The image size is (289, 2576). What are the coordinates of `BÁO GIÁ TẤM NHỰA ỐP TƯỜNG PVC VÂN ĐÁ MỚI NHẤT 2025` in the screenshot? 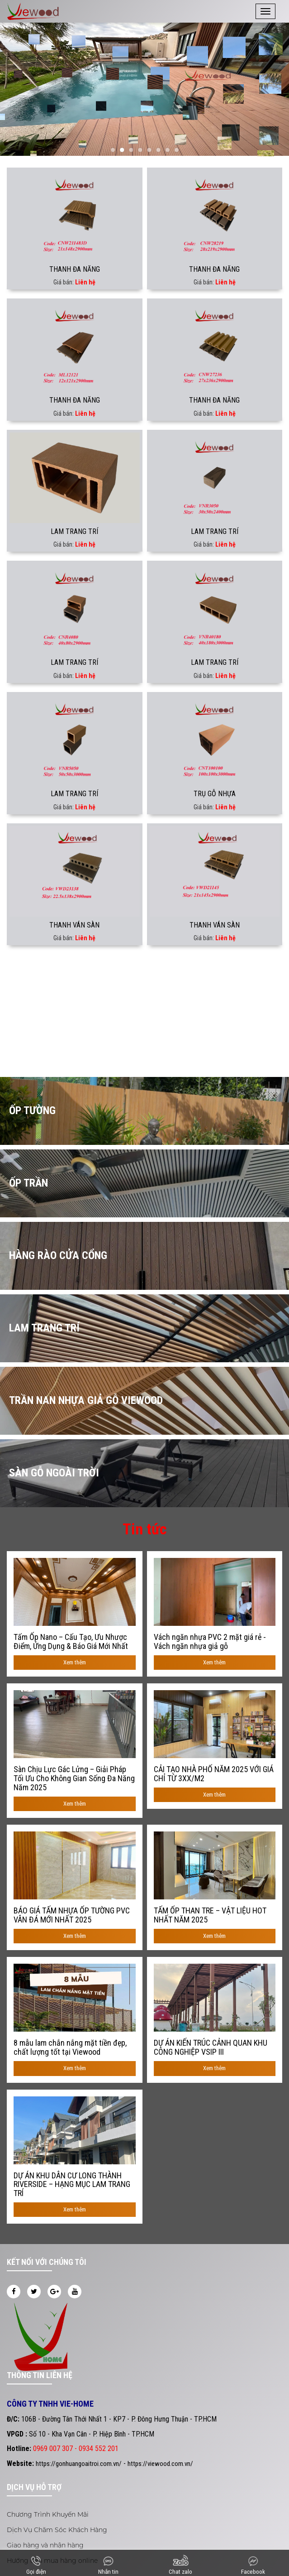 It's located at (72, 1915).